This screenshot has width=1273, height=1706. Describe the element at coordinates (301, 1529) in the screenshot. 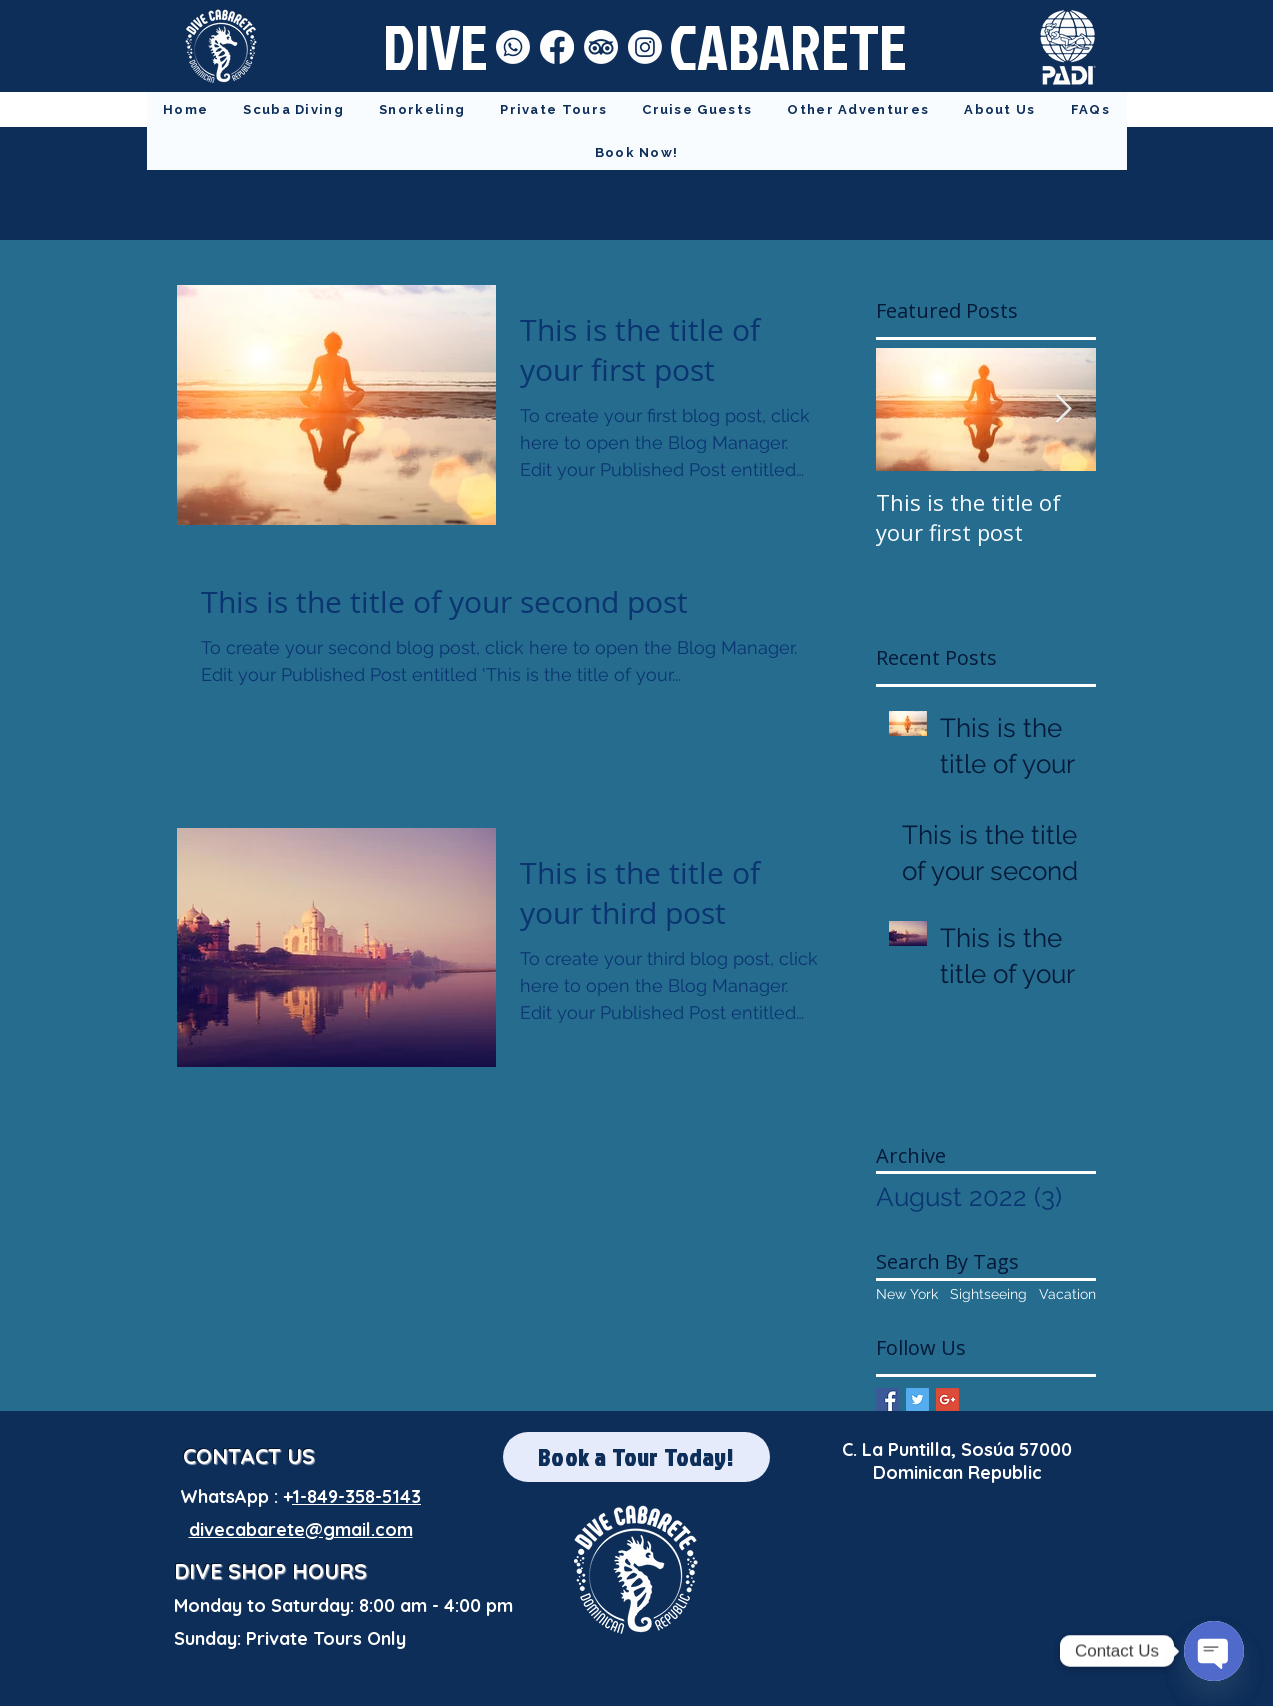

I see `divecabarete@gmail.com` at that location.